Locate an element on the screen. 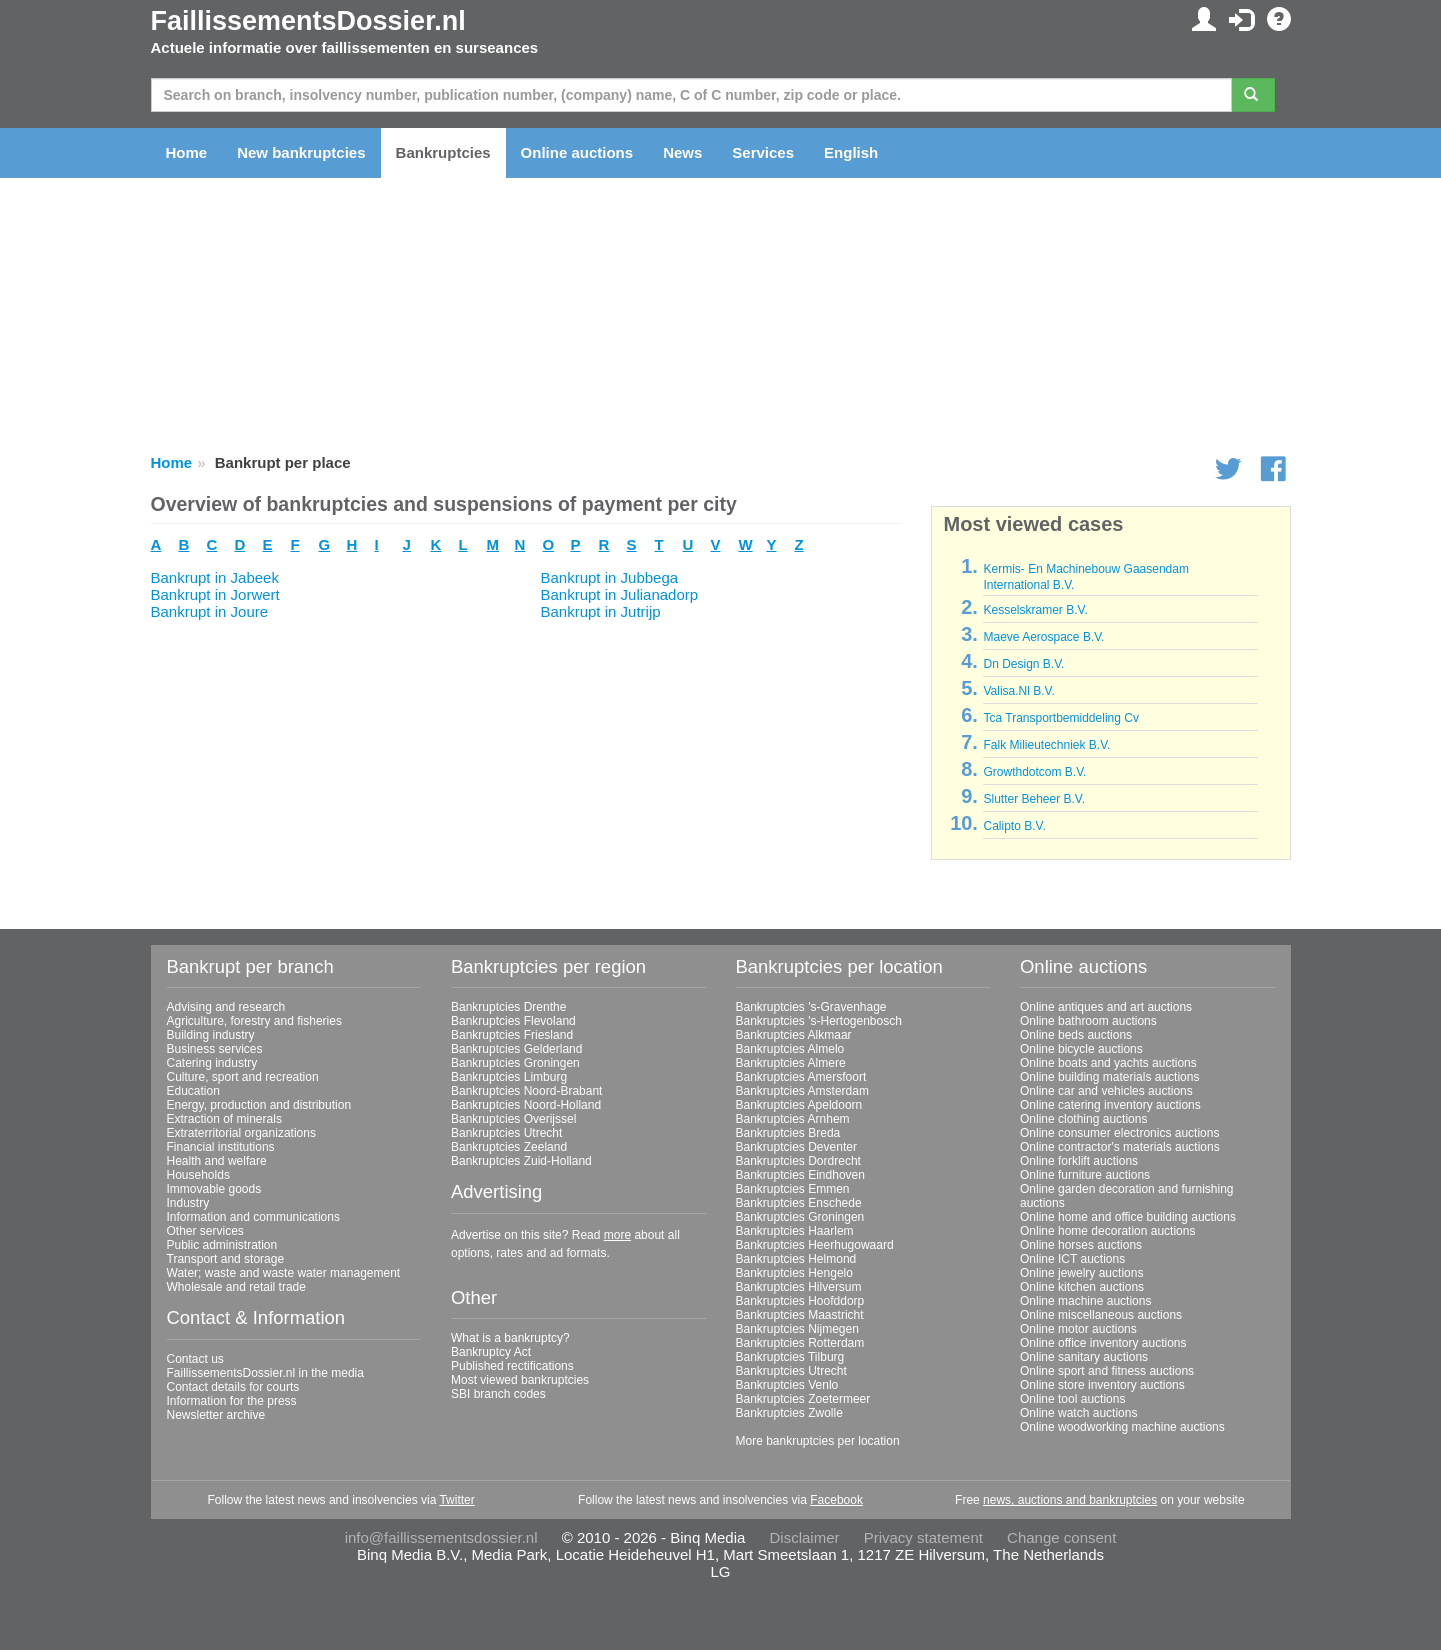 This screenshot has width=1441, height=1650. Bankrupt in Jubbega is located at coordinates (610, 577).